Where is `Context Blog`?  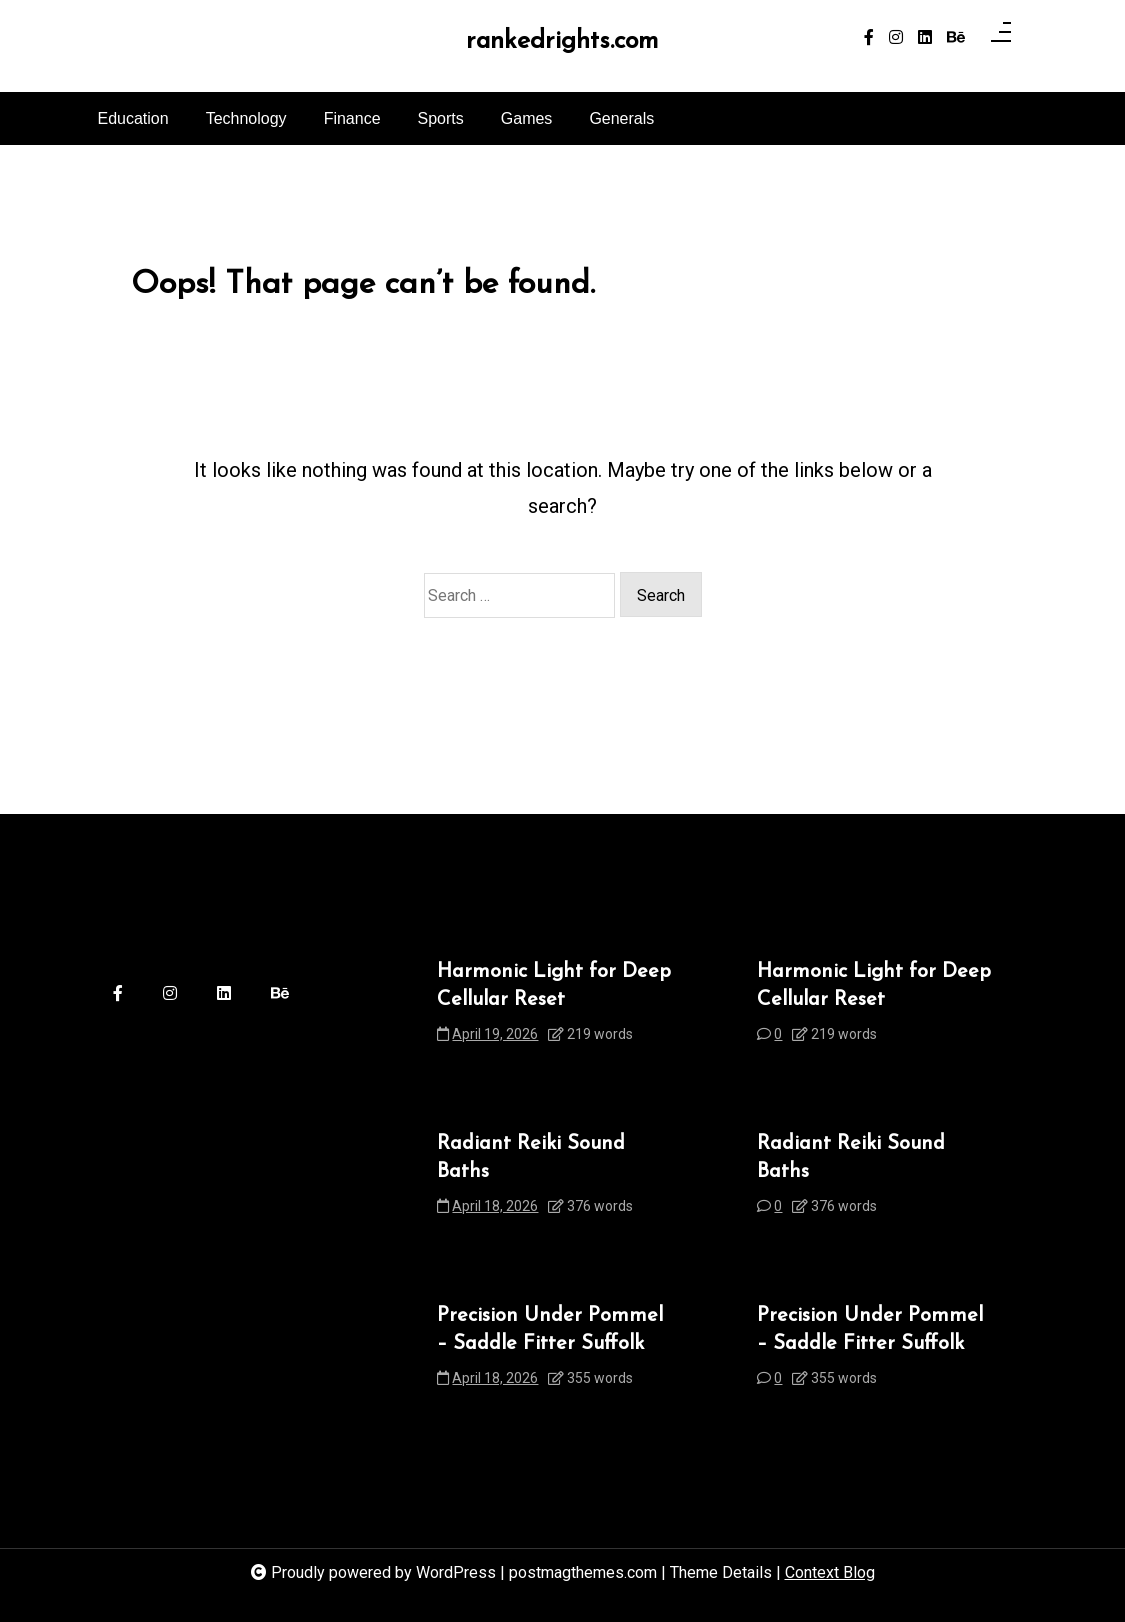 Context Blog is located at coordinates (830, 1572).